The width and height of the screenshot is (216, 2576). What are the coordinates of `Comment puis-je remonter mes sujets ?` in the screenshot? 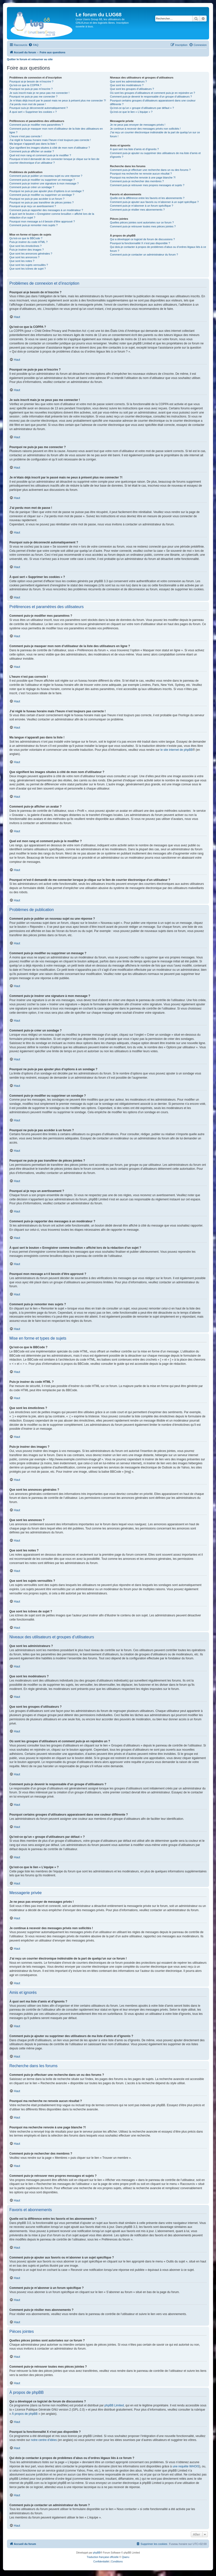 It's located at (33, 225).